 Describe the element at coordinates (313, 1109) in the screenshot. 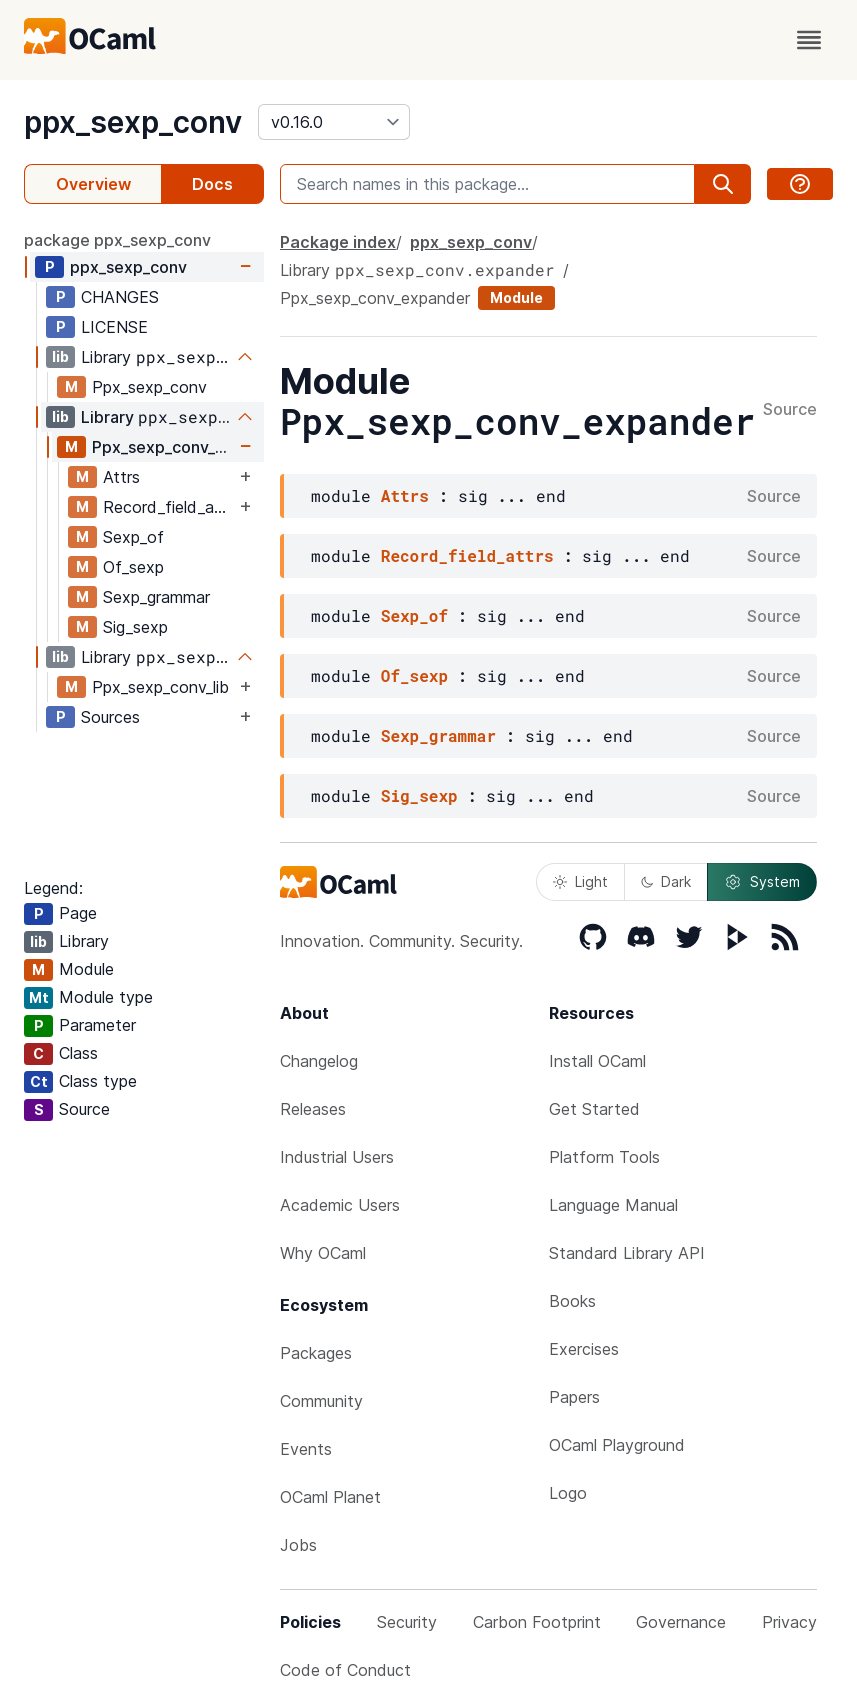

I see `Releases` at that location.